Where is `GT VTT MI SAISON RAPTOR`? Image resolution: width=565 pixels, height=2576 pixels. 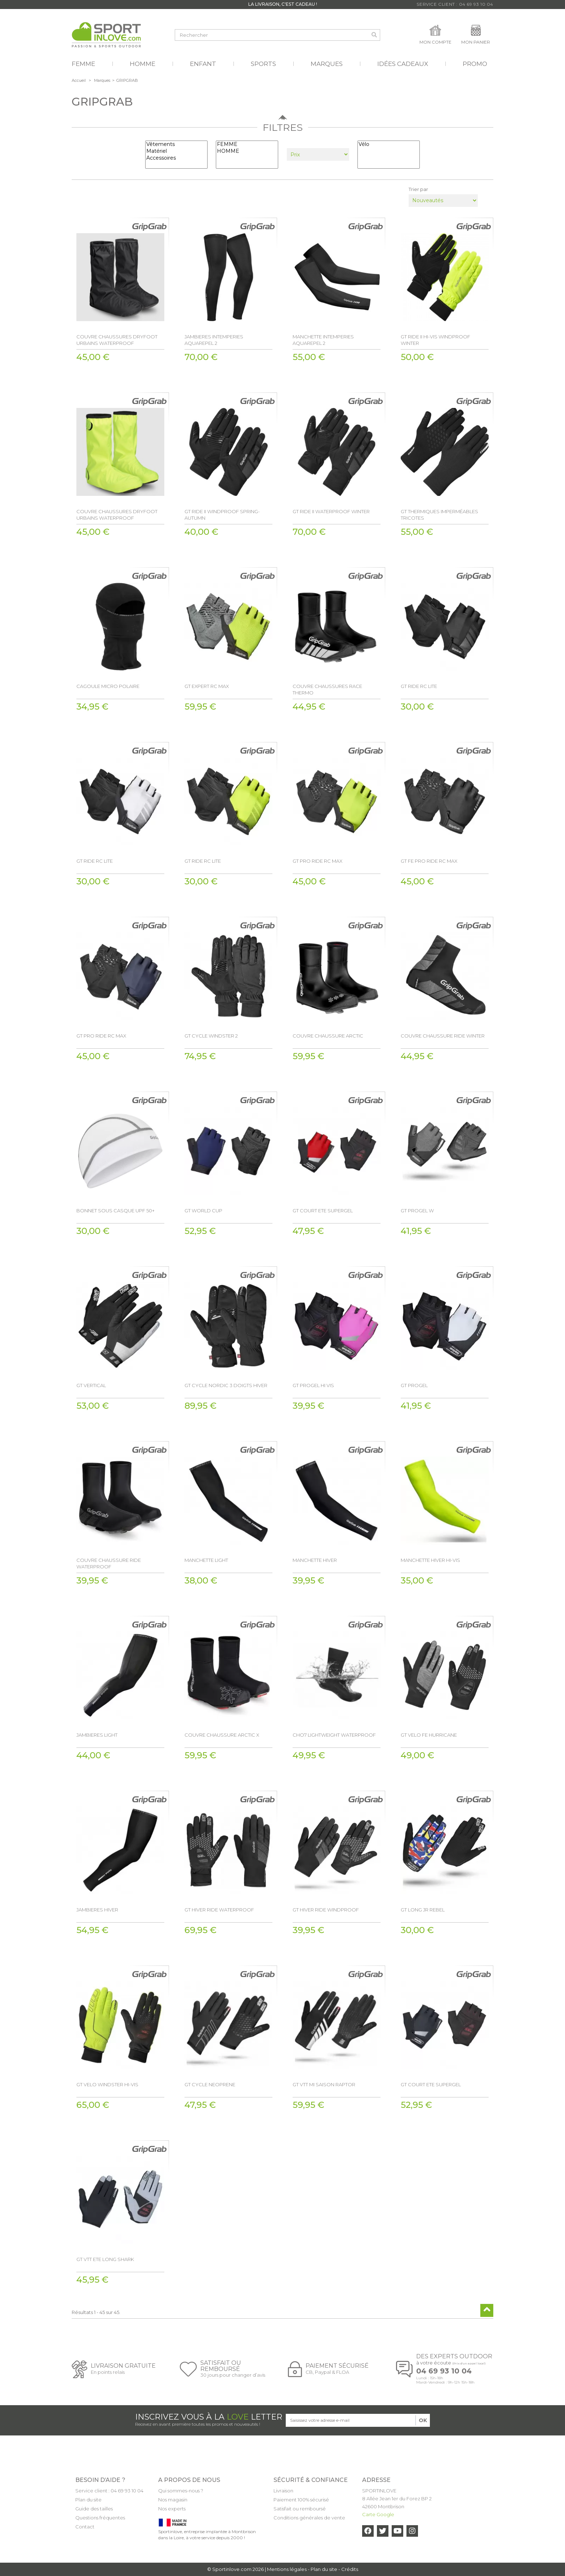 GT VTT MI SAISON RAPTOR is located at coordinates (324, 2084).